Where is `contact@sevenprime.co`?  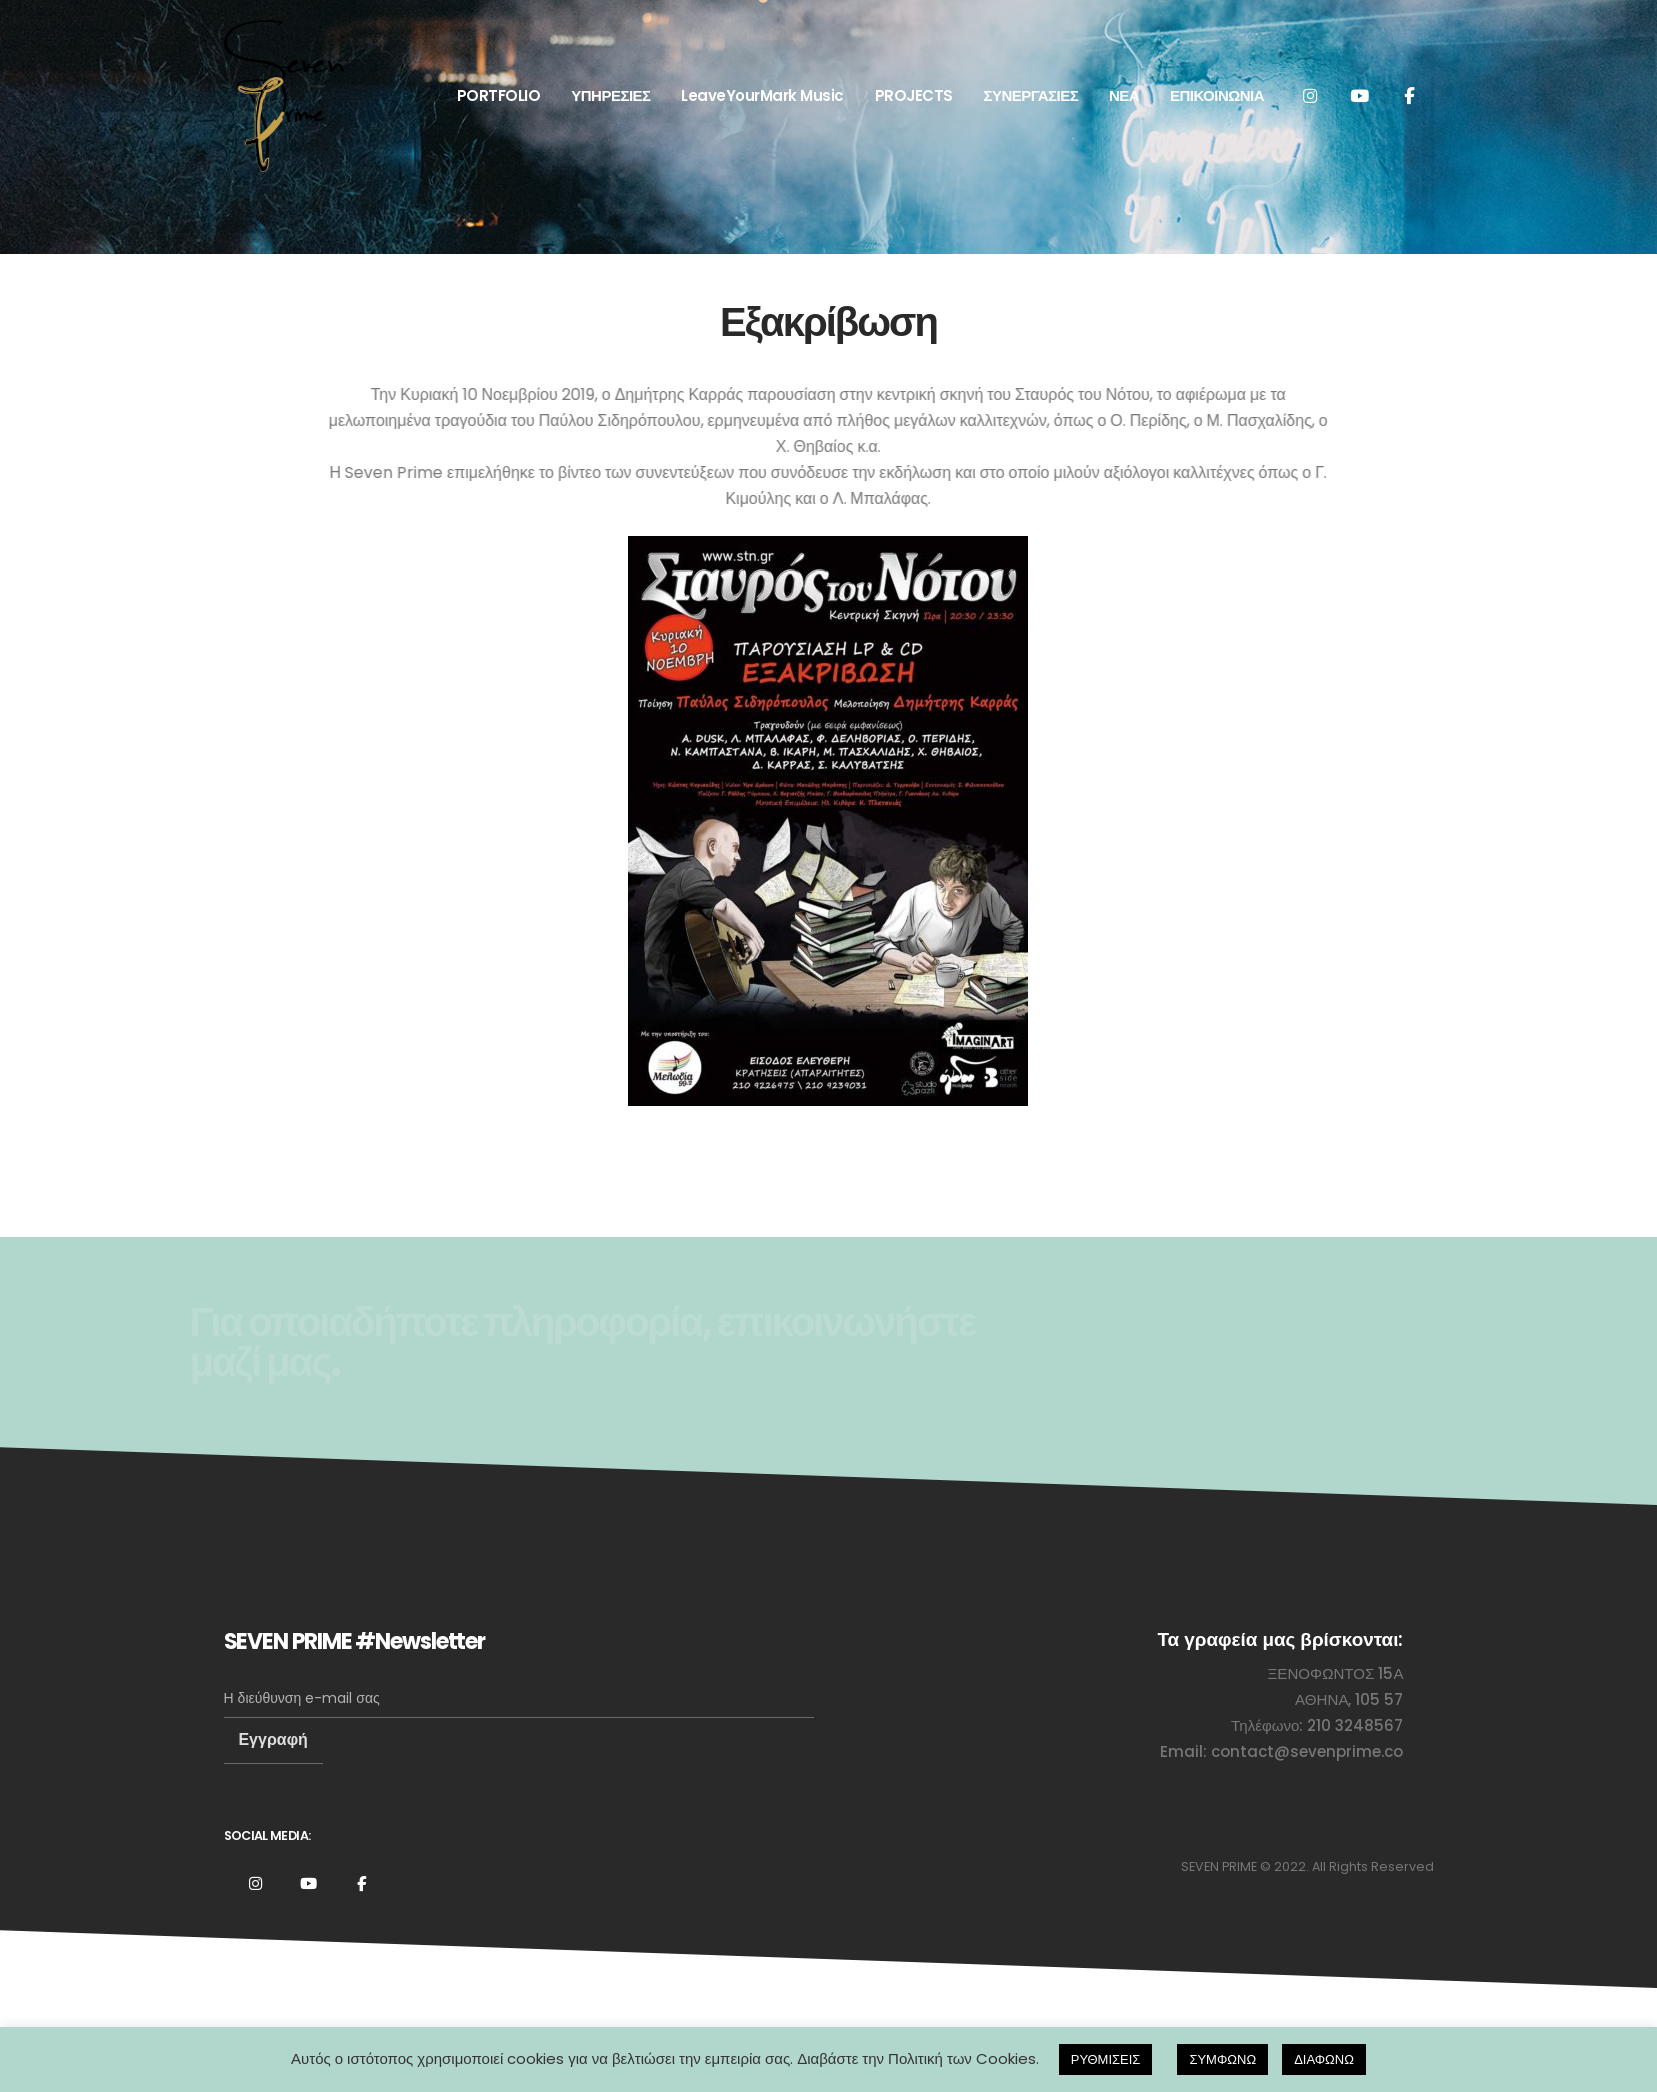 contact@sevenprime.co is located at coordinates (1307, 1751).